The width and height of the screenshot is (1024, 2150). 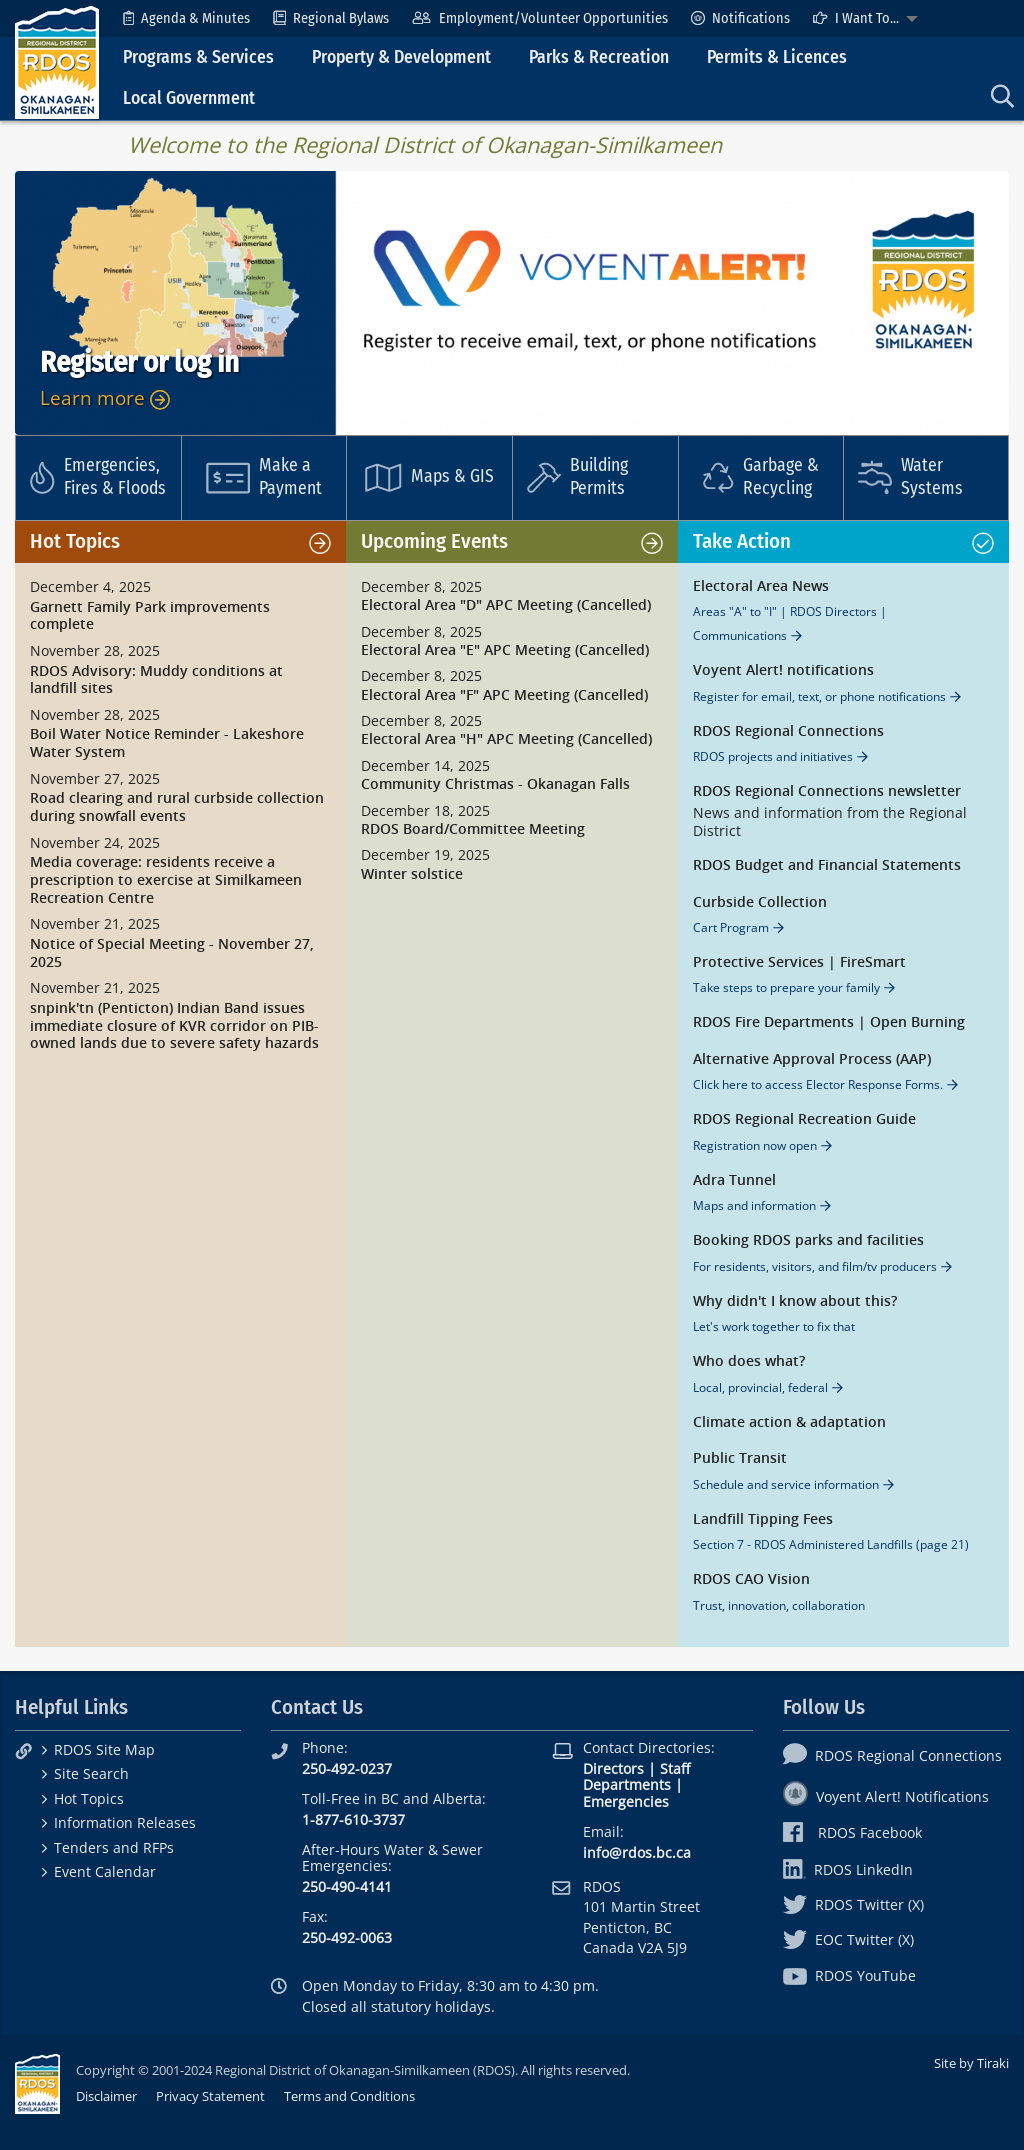 I want to click on Electoral Area "D" APC Meeting (Cancelled), so click(x=506, y=605).